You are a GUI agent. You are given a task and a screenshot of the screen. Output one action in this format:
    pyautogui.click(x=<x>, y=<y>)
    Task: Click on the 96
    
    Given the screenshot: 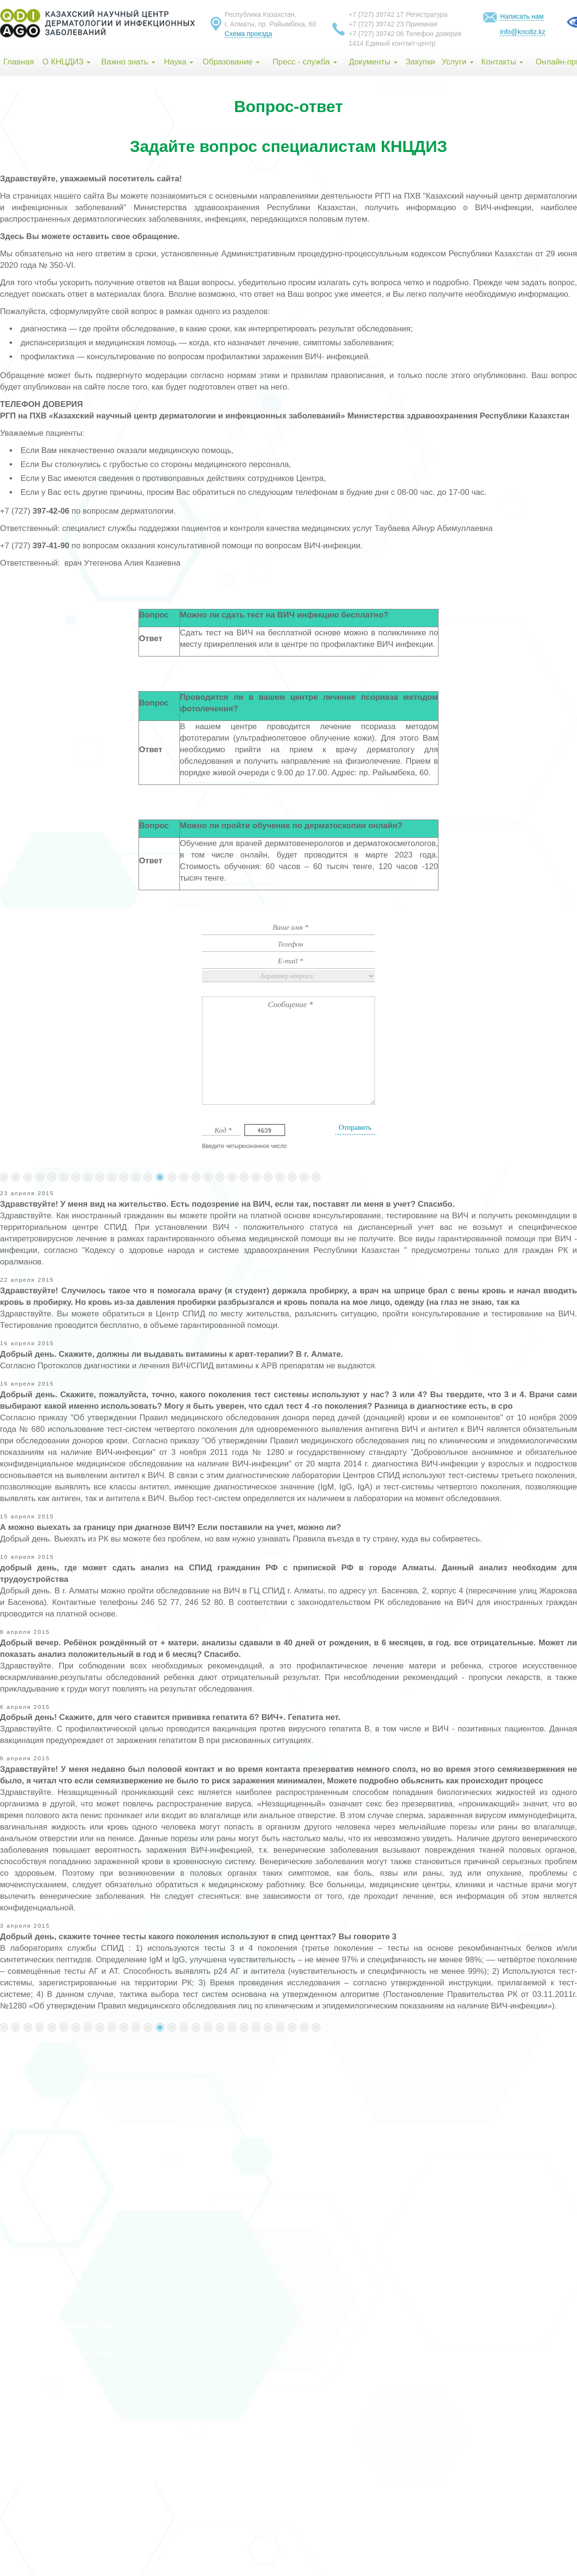 What is the action you would take?
    pyautogui.click(x=87, y=1177)
    